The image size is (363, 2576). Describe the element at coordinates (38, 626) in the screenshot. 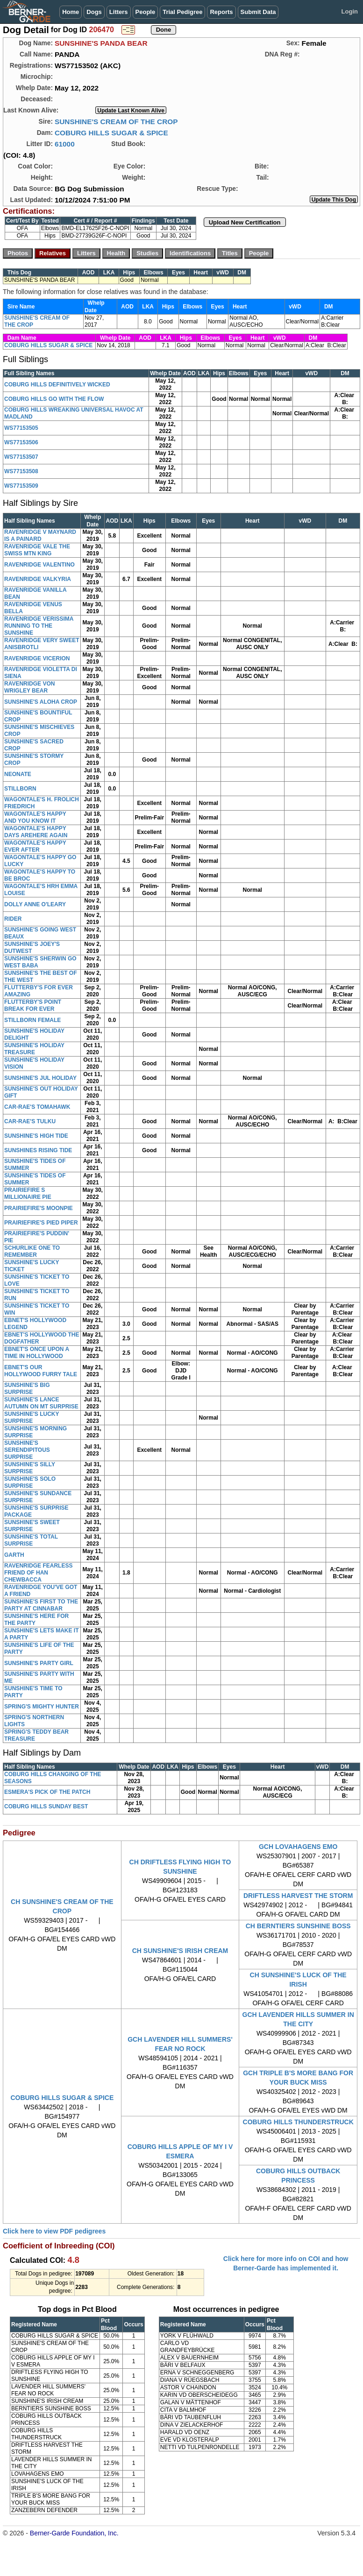

I see `RAVENRIDGE VERISSIMA RUNNING TO THE SUNSHINE` at that location.